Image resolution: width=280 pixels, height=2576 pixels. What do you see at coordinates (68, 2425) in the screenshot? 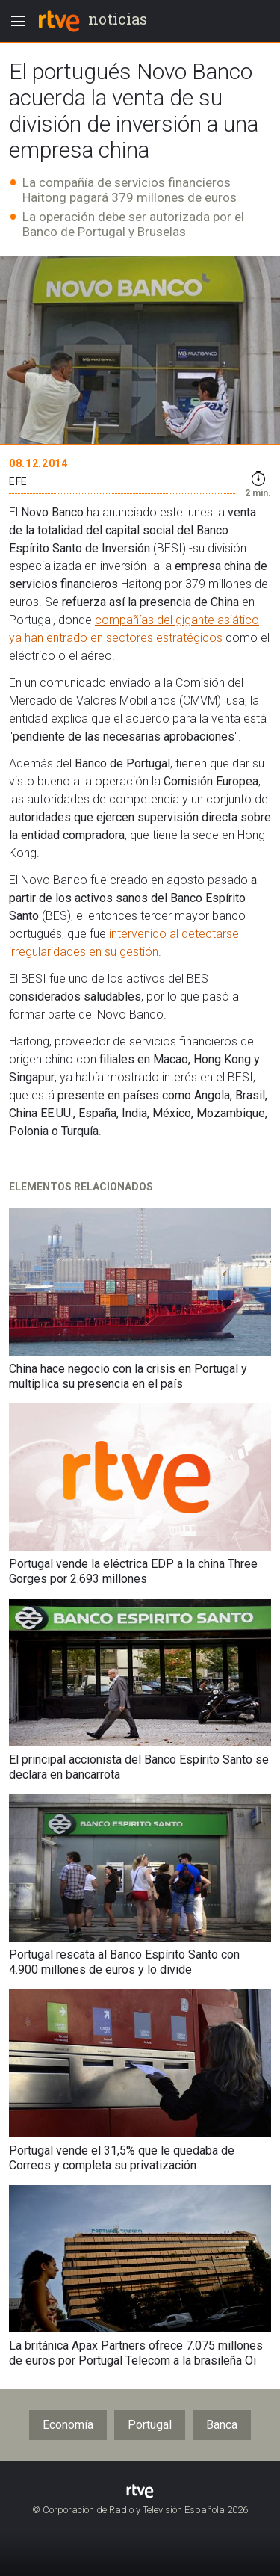
I see `Economía` at bounding box center [68, 2425].